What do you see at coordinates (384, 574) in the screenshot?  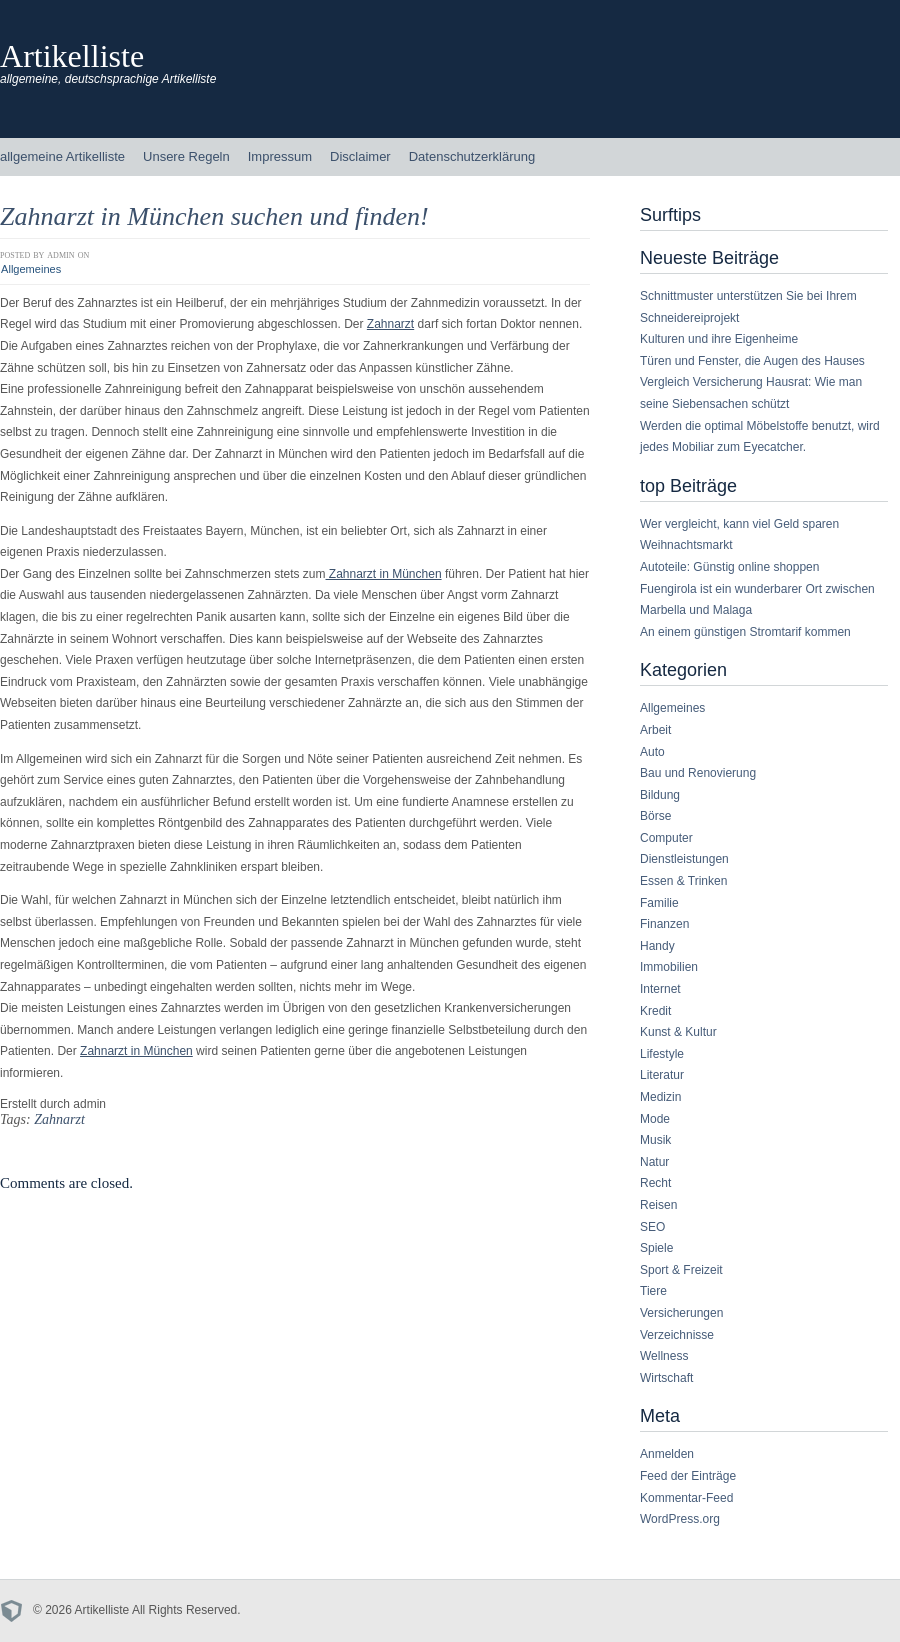 I see `Zahnarzt in München` at bounding box center [384, 574].